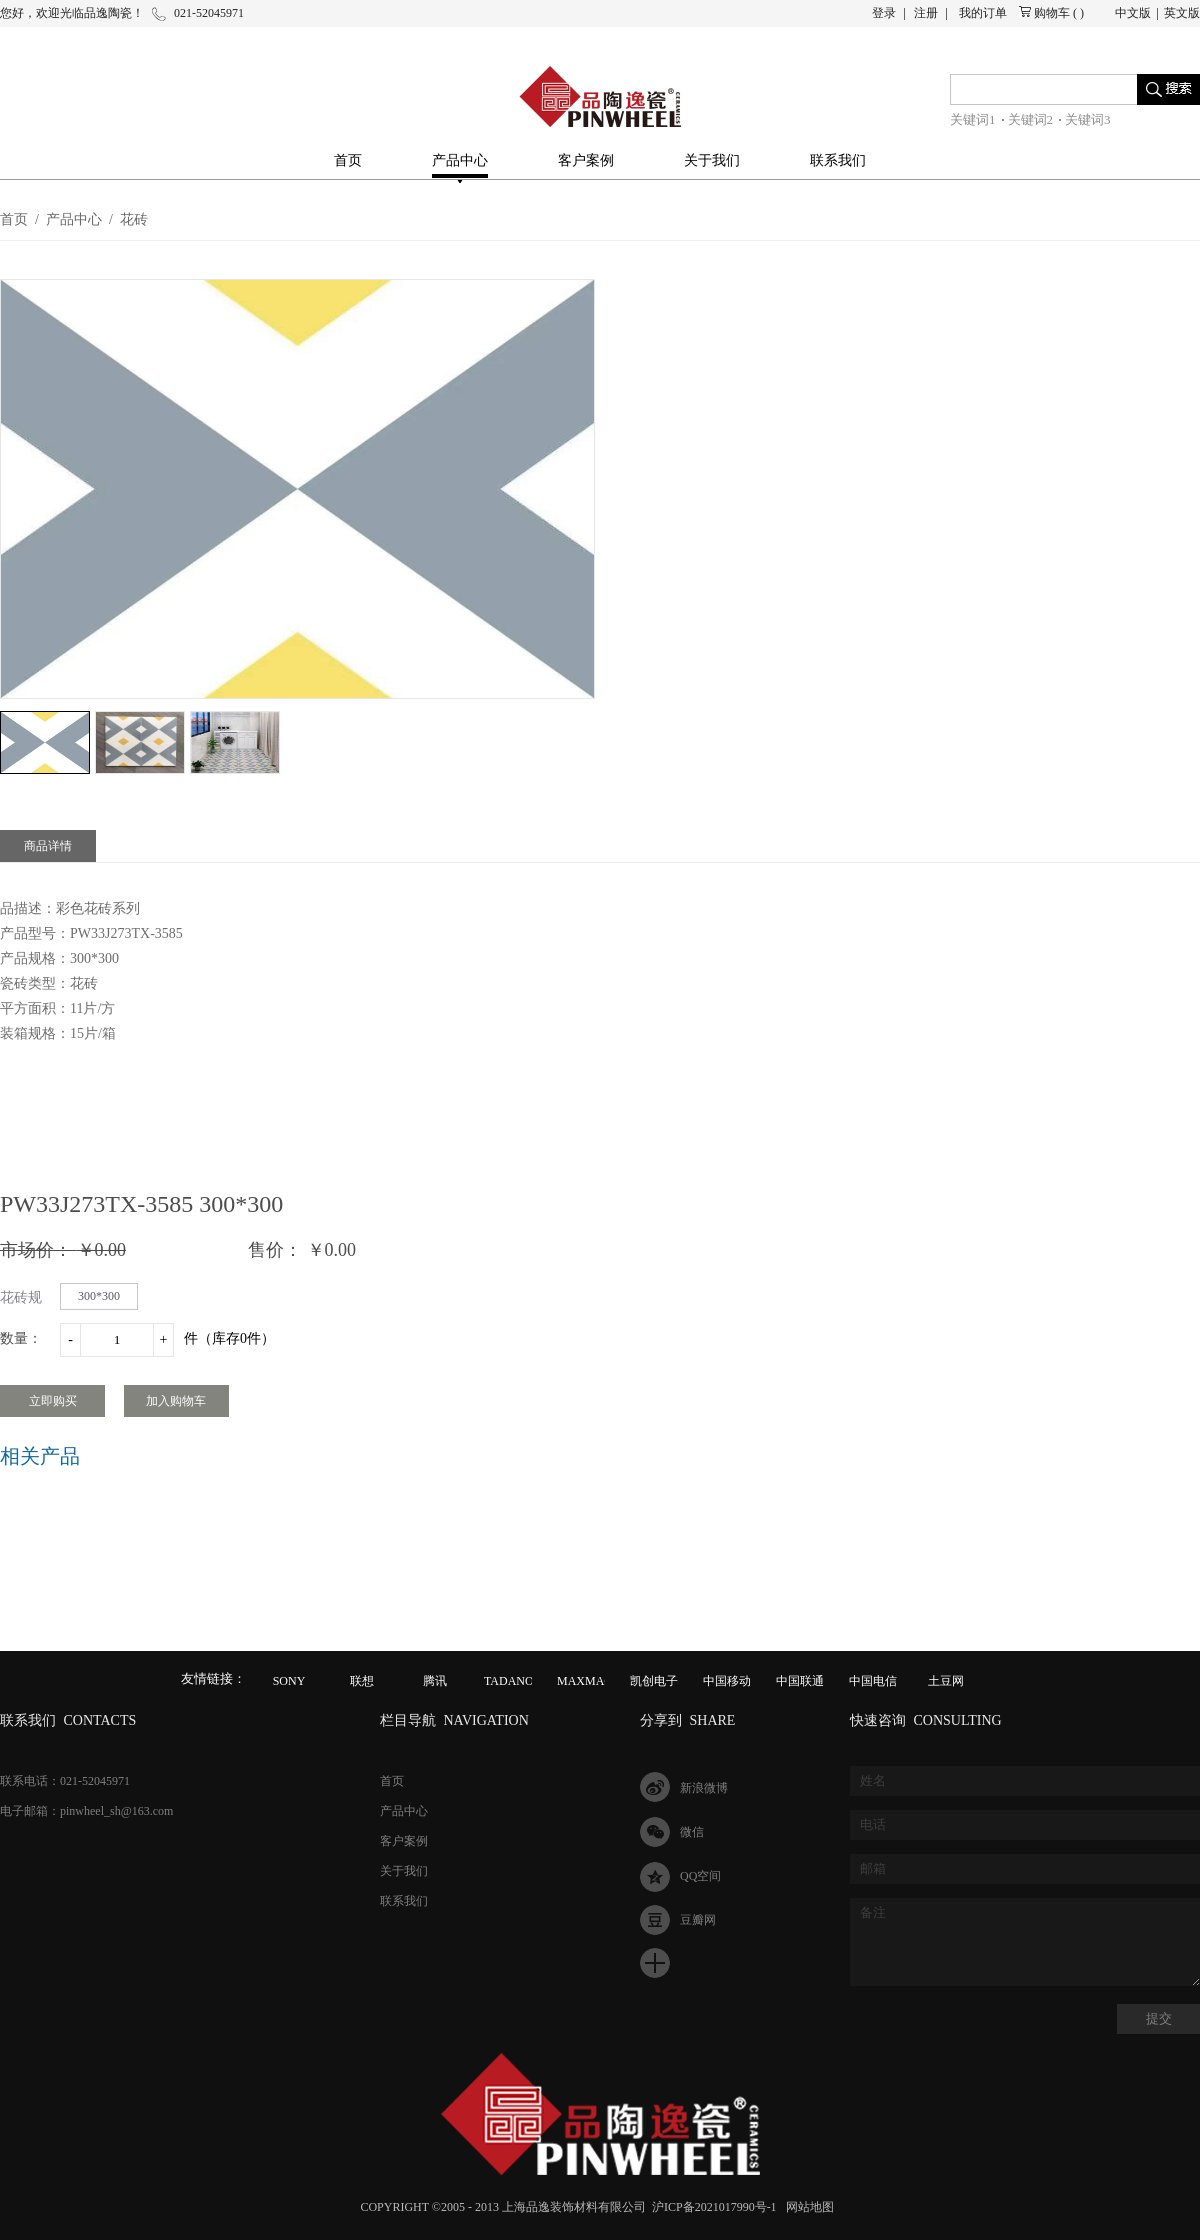 This screenshot has height=2240, width=1200. I want to click on SONY, so click(289, 1681).